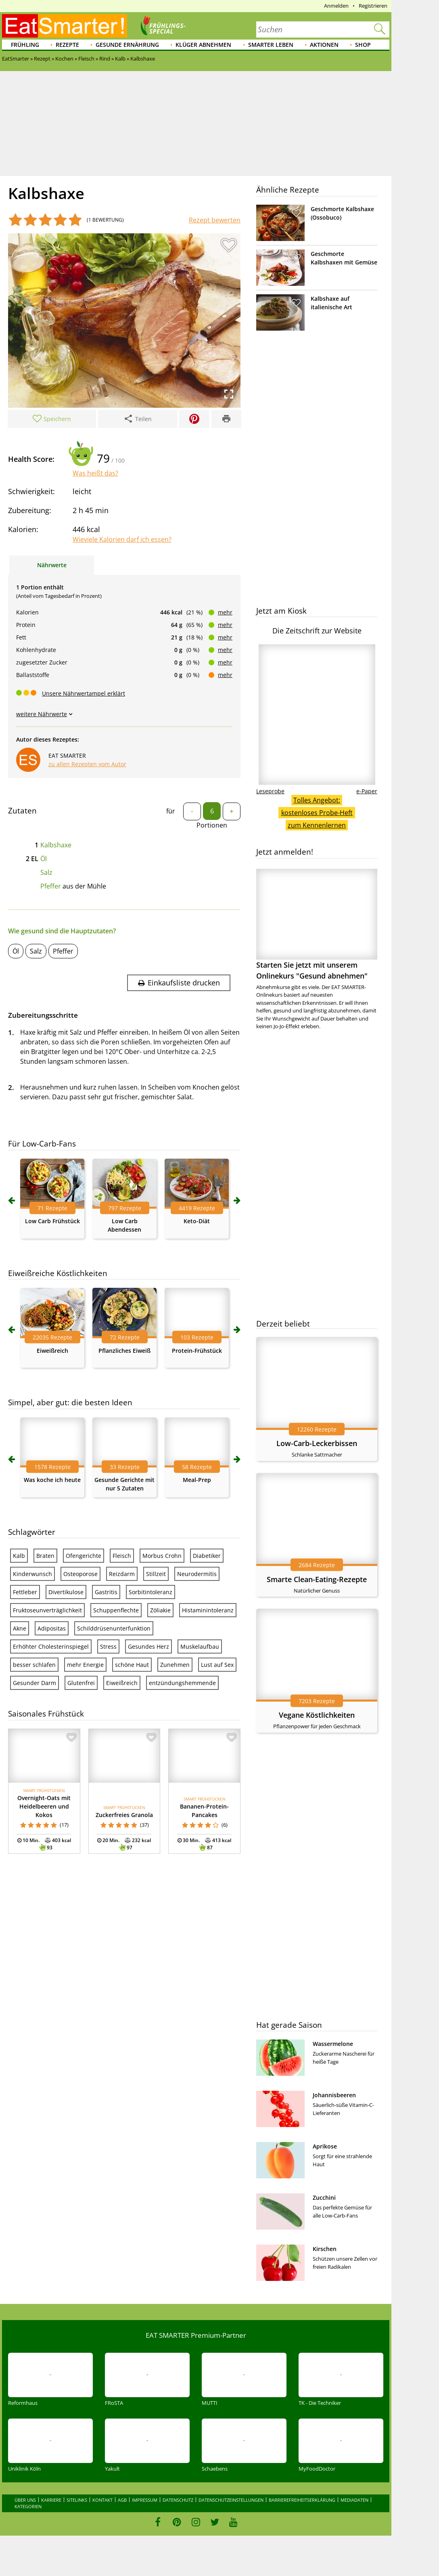 Image resolution: width=439 pixels, height=2576 pixels. I want to click on Stress, so click(108, 1646).